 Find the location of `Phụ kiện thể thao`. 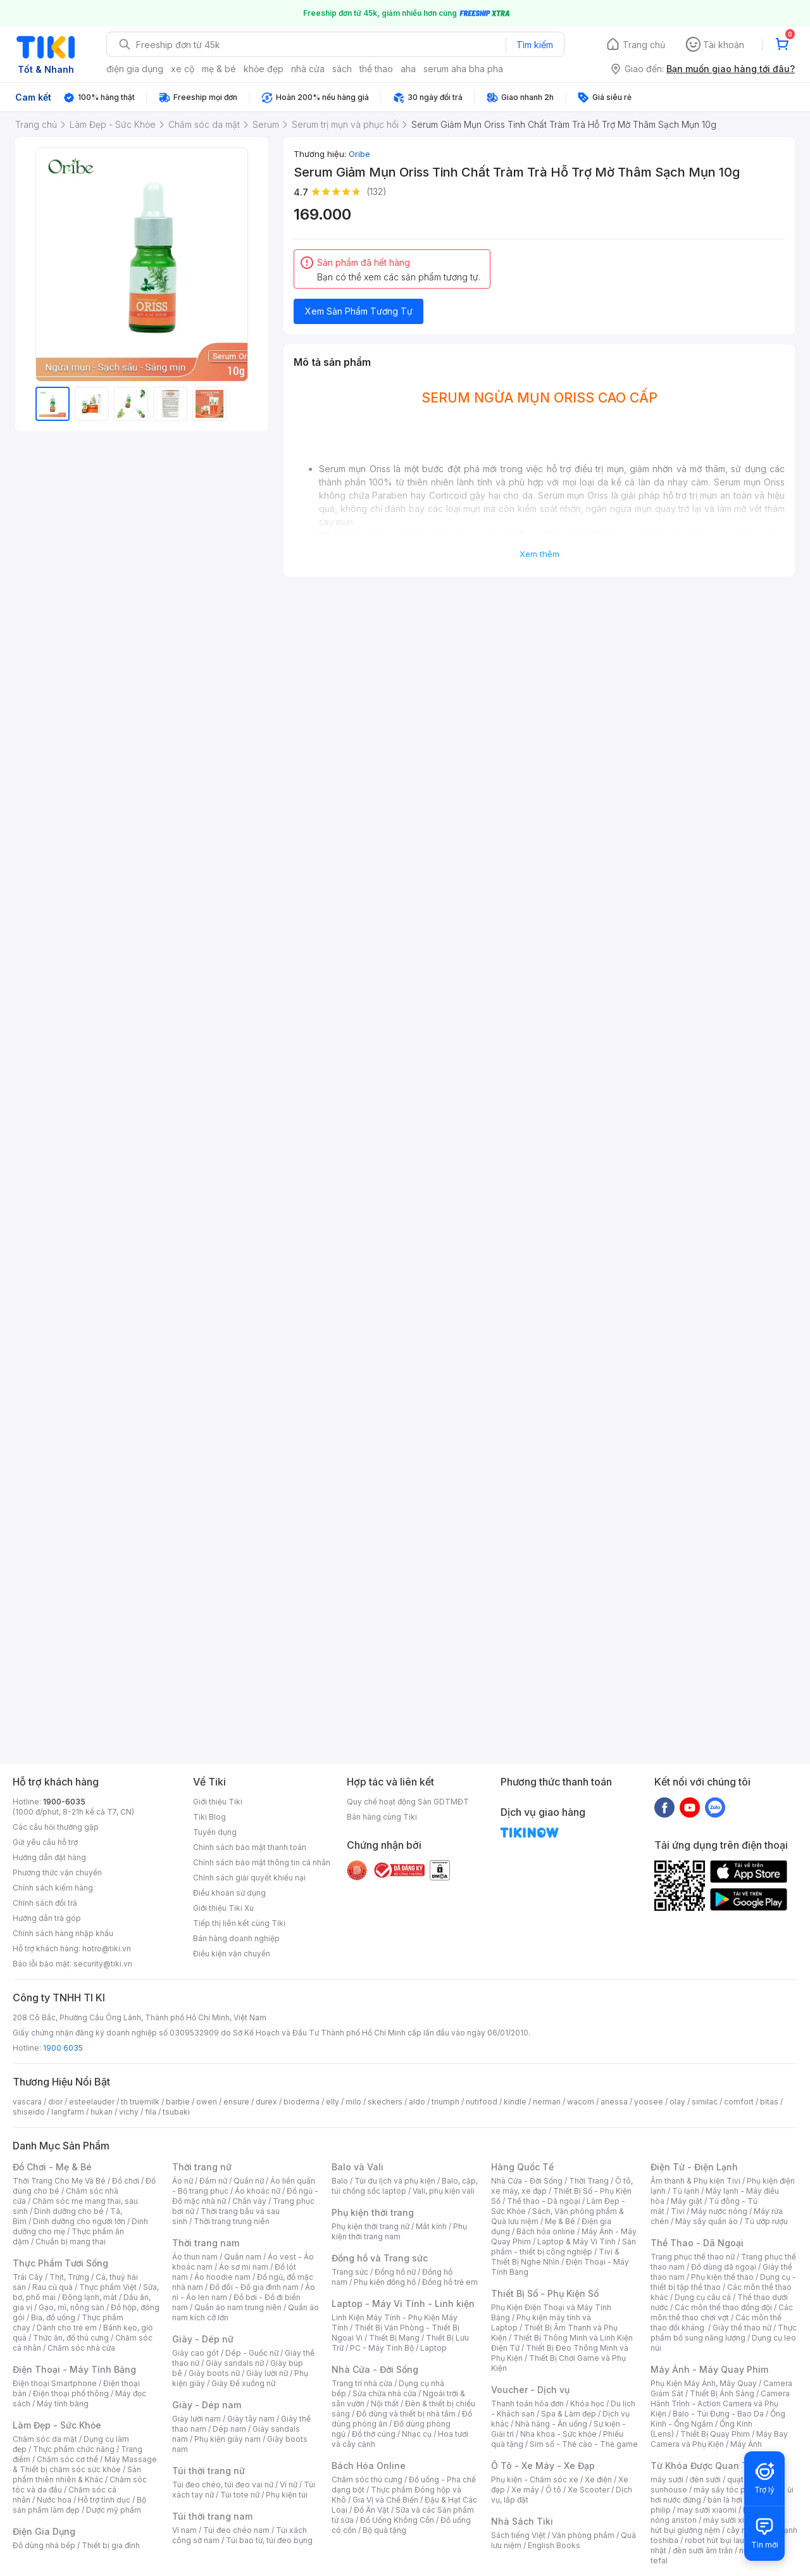

Phụ kiện thể thao is located at coordinates (722, 2277).